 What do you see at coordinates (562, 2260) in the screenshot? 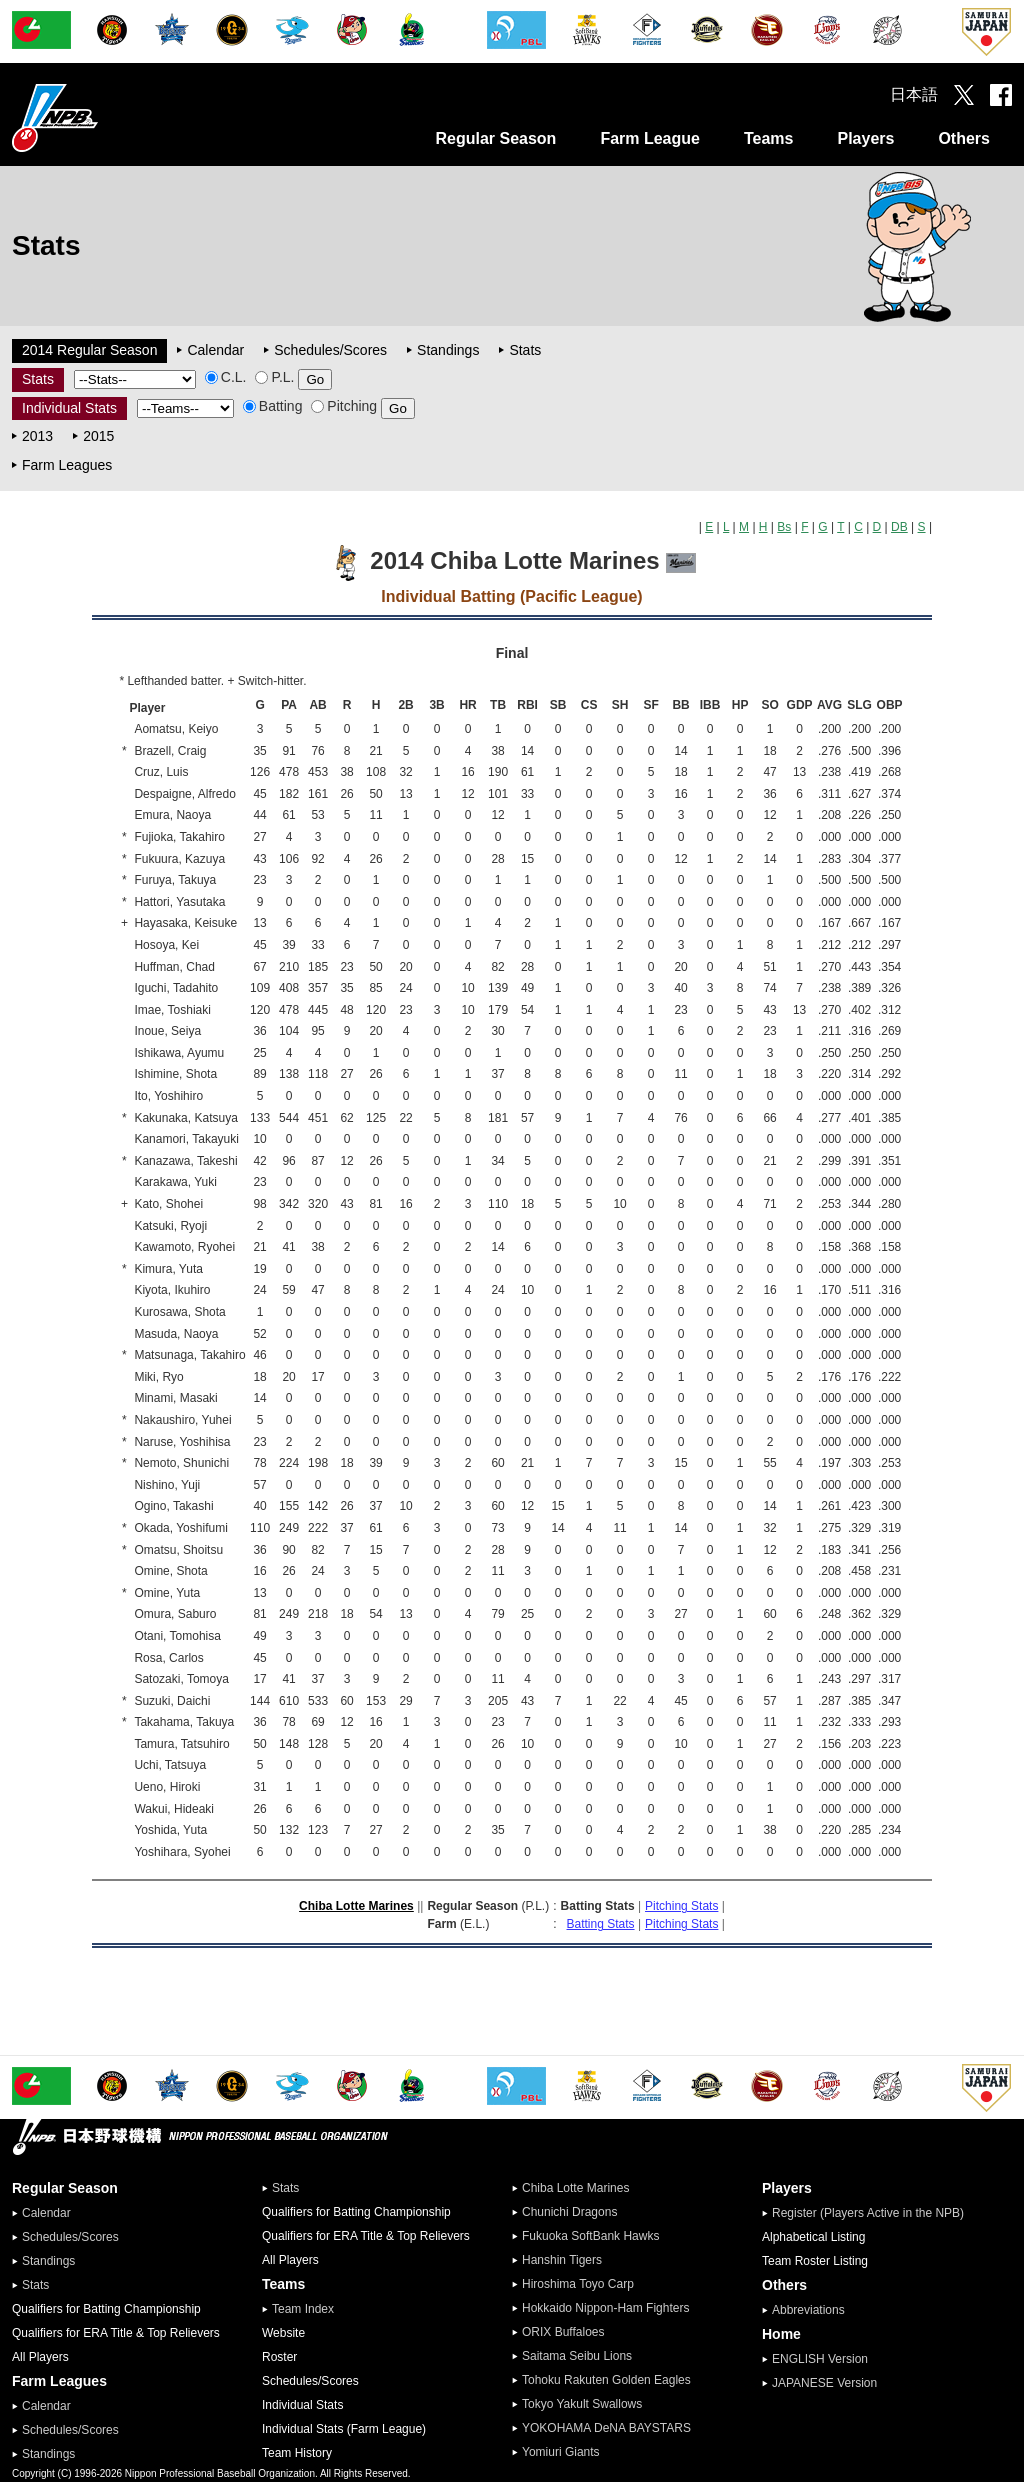
I see `Hanshin Tigers` at bounding box center [562, 2260].